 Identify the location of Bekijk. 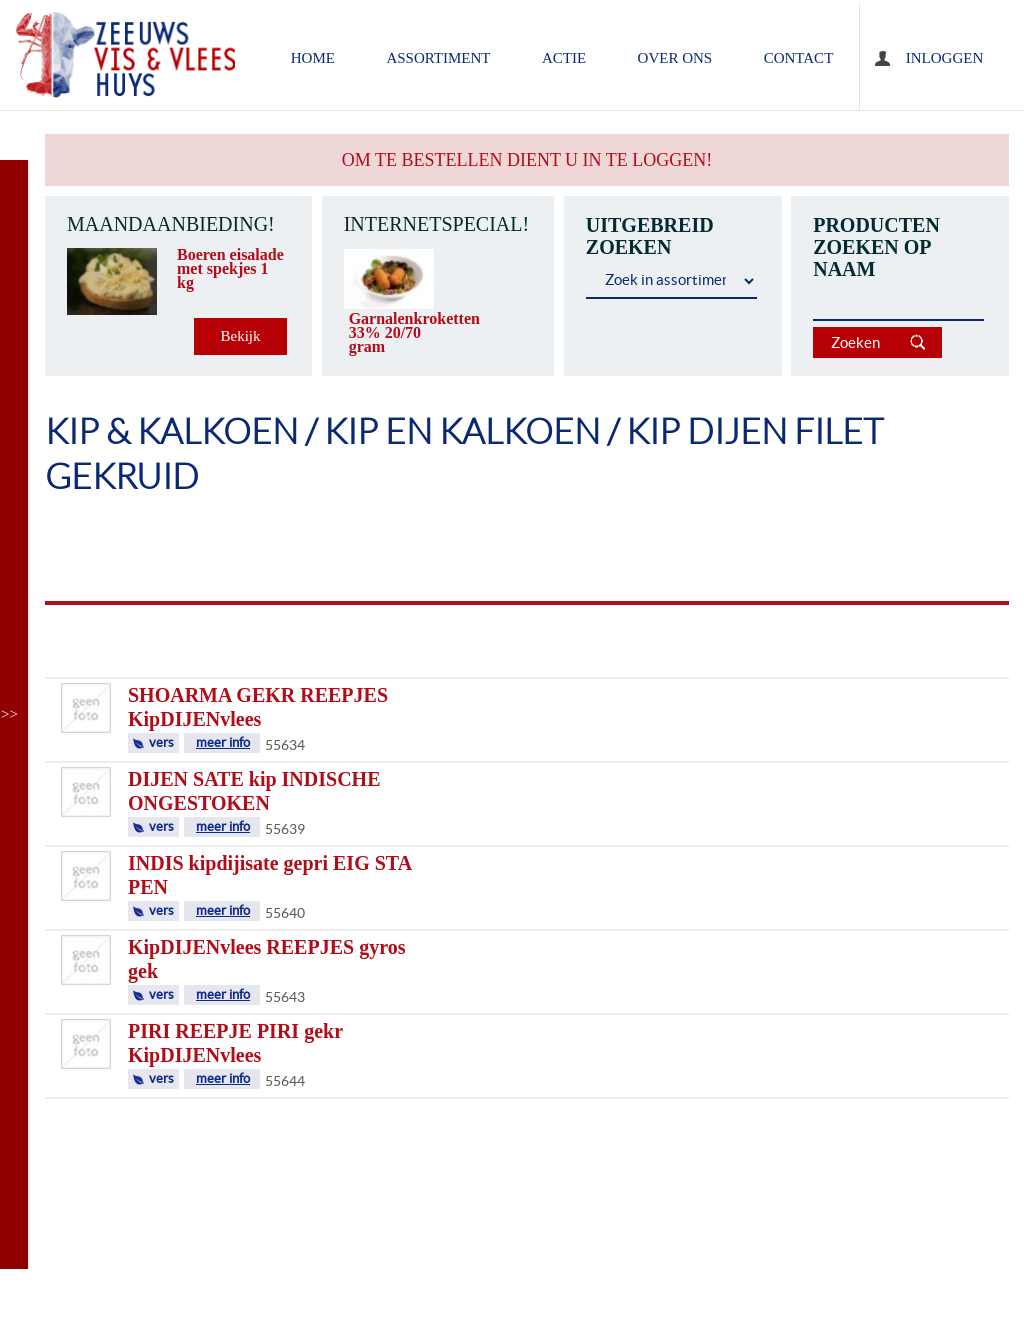
(241, 336).